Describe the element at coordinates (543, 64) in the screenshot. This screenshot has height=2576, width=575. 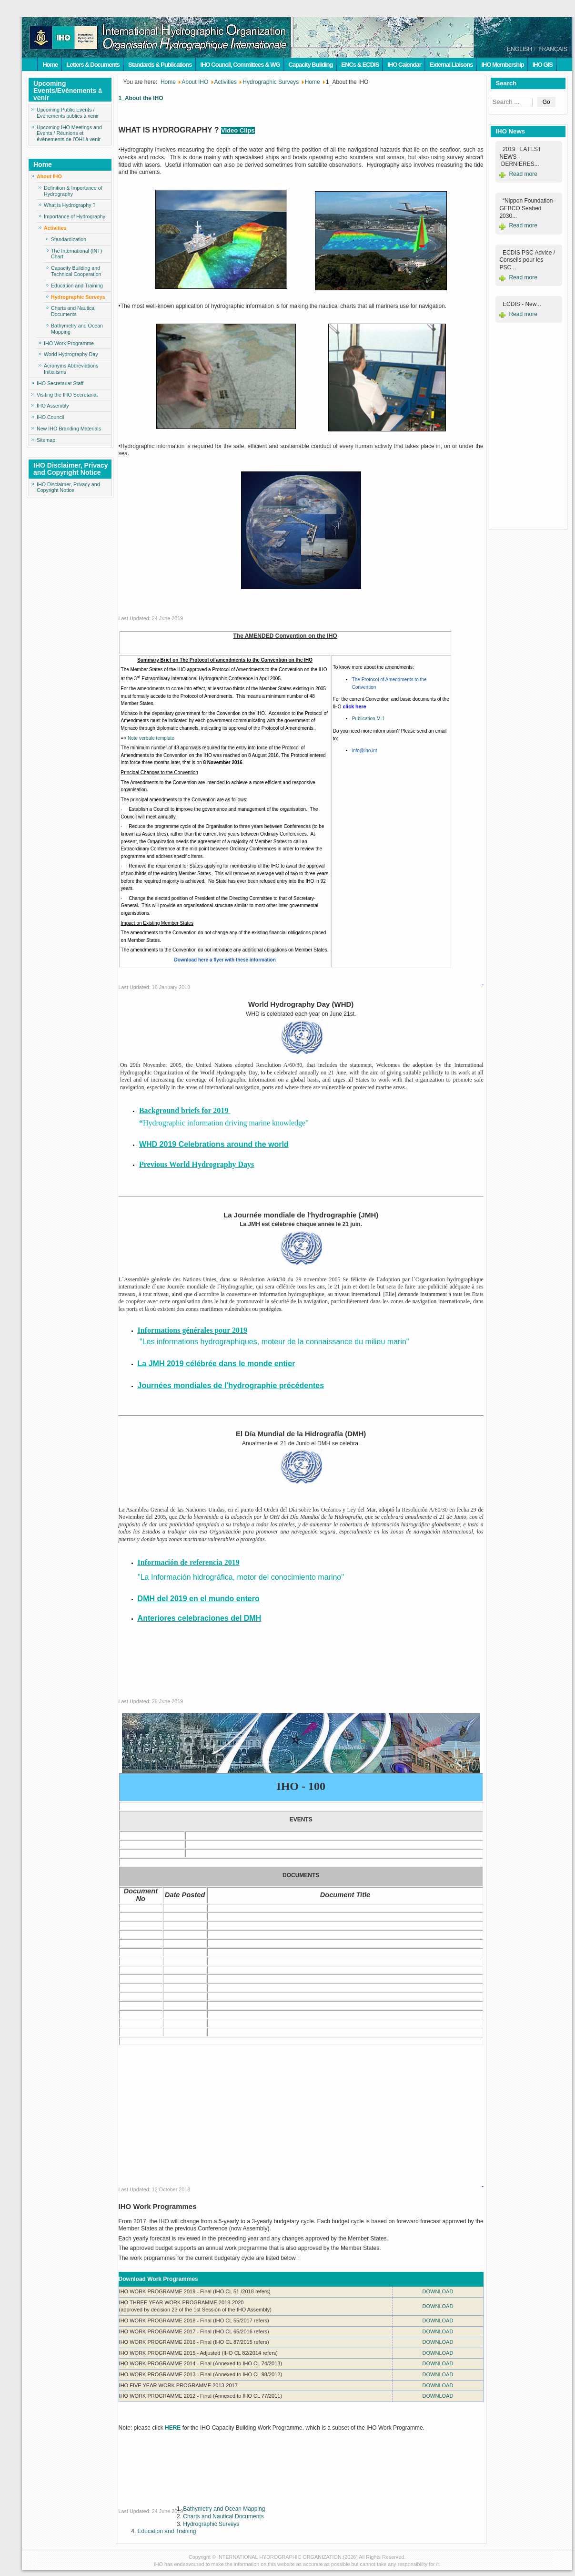
I see `IHO GIS` at that location.